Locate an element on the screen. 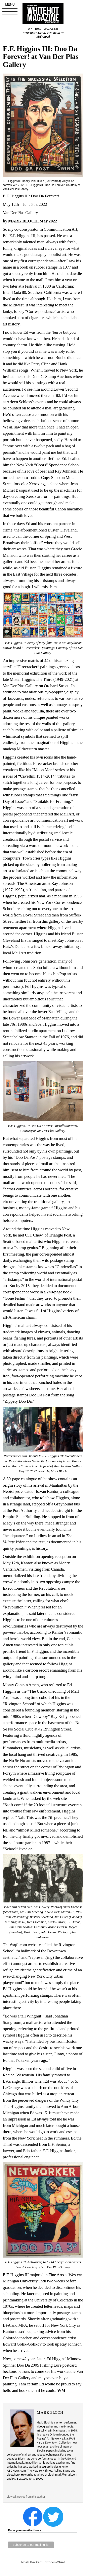 The width and height of the screenshot is (86, 2576). view all articles from this author is located at coordinates (26, 2496).